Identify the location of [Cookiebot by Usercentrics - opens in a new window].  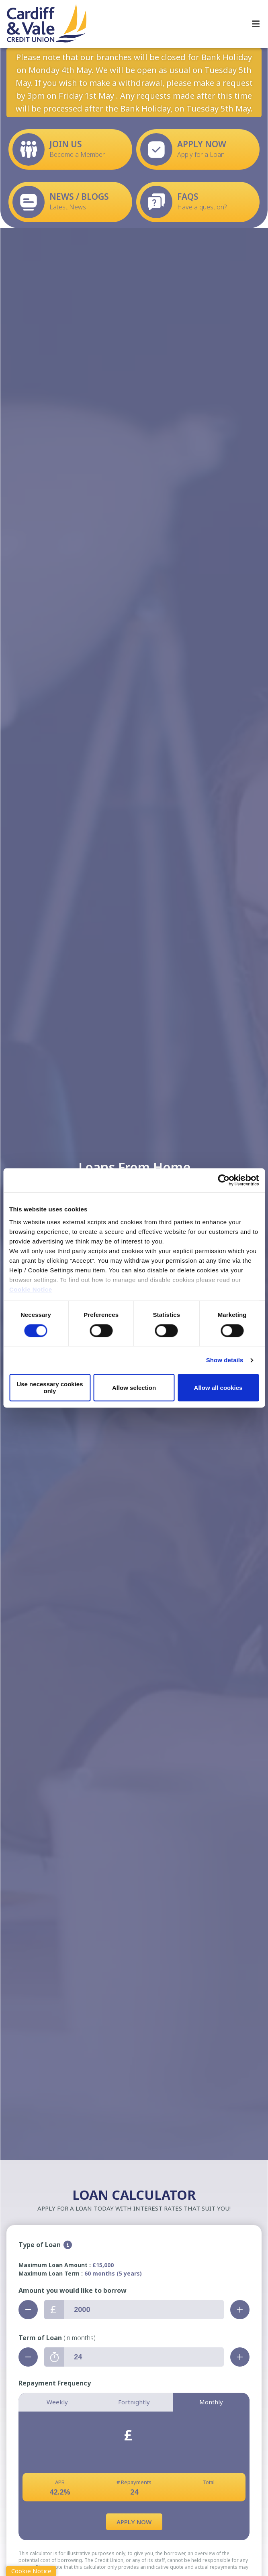
(223, 1180).